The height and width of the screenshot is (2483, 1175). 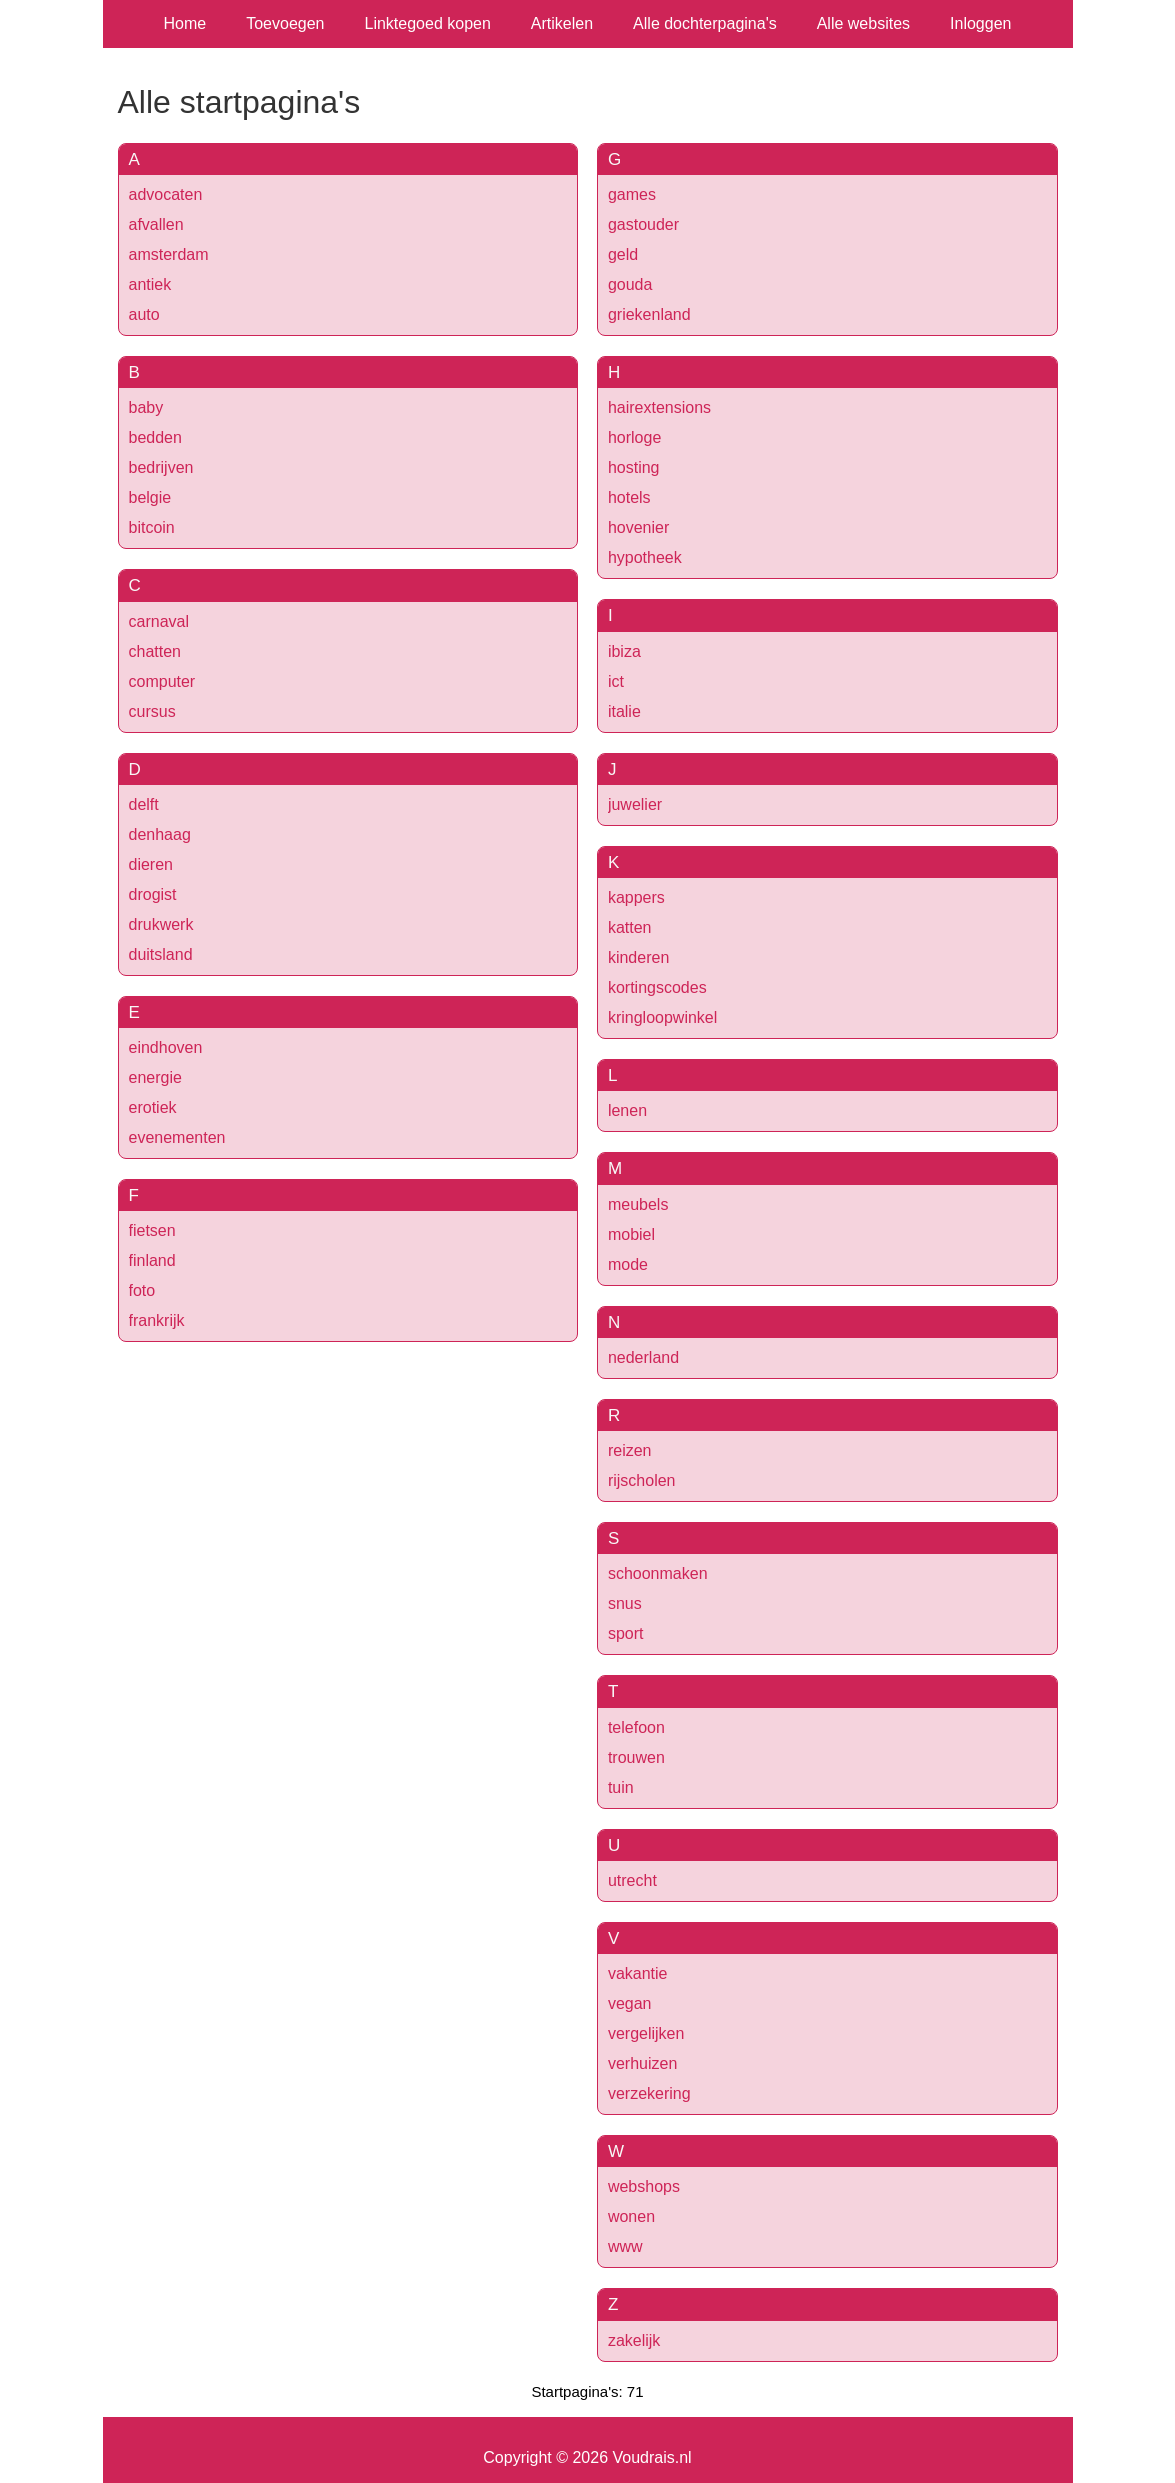 I want to click on hotels, so click(x=629, y=497).